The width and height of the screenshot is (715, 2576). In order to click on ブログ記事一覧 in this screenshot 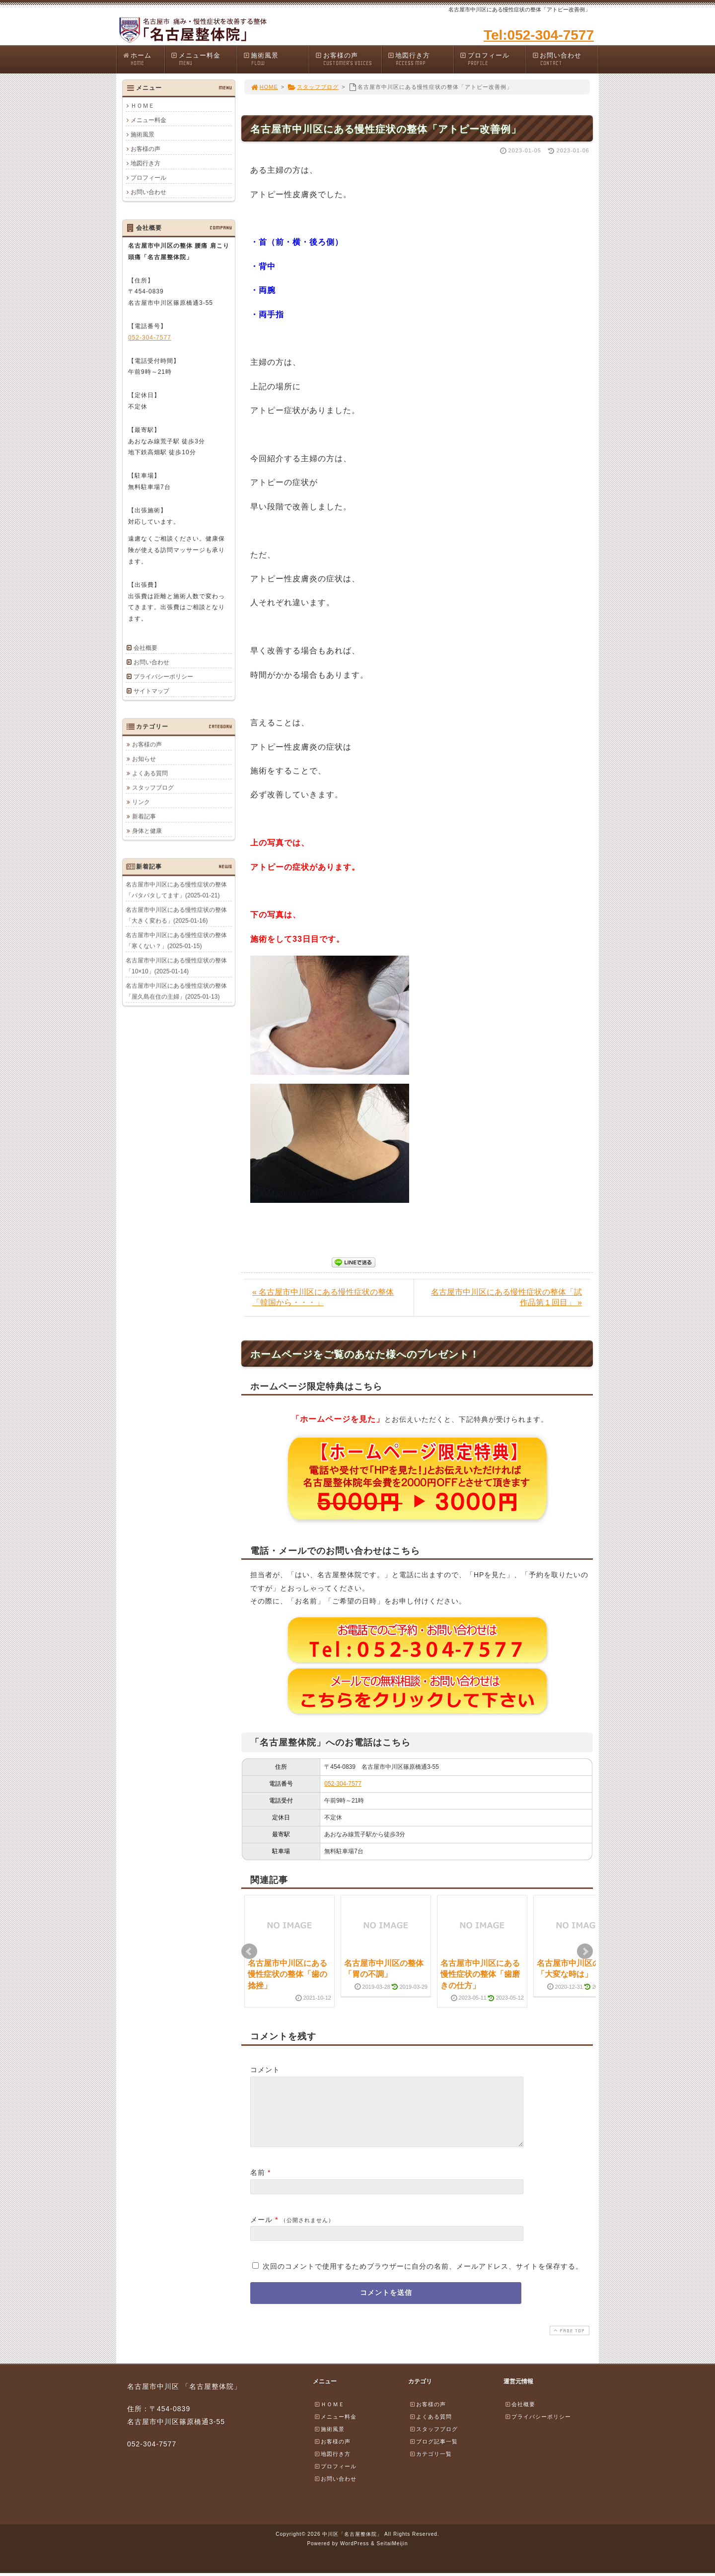, I will do `click(433, 2453)`.